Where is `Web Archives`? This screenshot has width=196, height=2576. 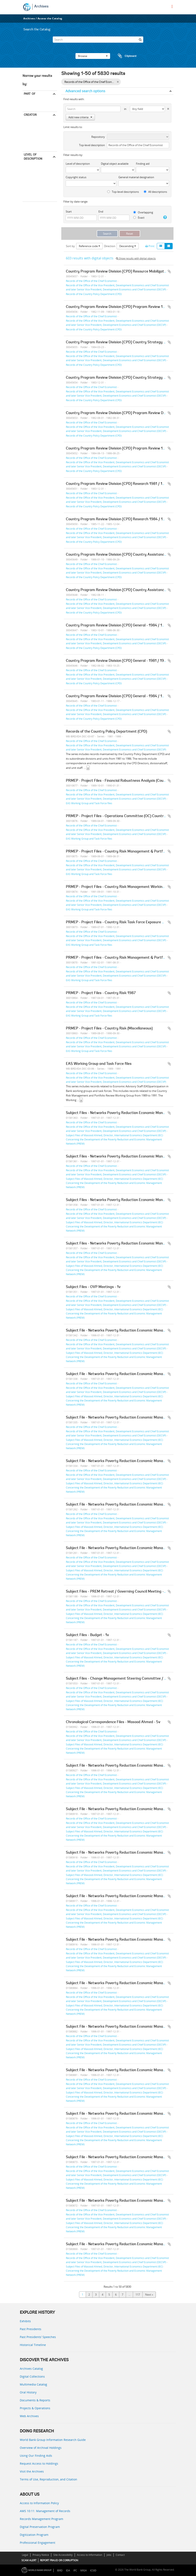 Web Archives is located at coordinates (29, 2416).